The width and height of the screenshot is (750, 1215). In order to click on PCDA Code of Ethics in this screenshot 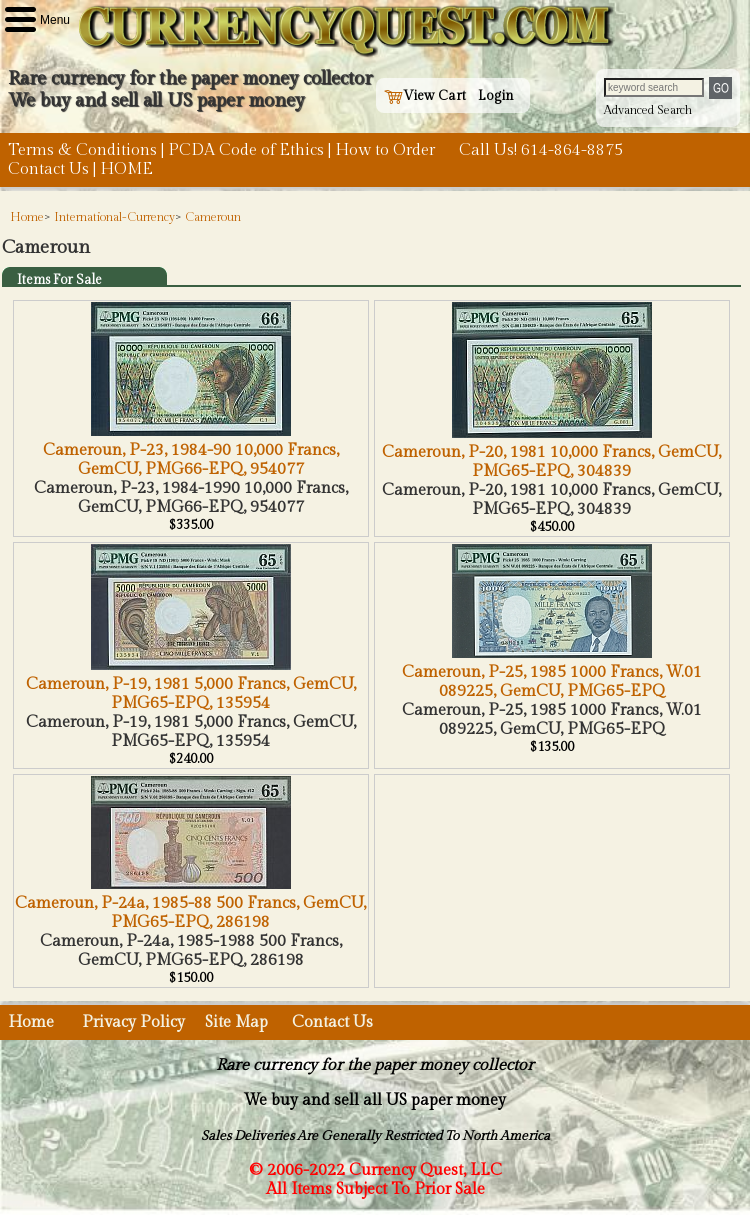, I will do `click(246, 150)`.